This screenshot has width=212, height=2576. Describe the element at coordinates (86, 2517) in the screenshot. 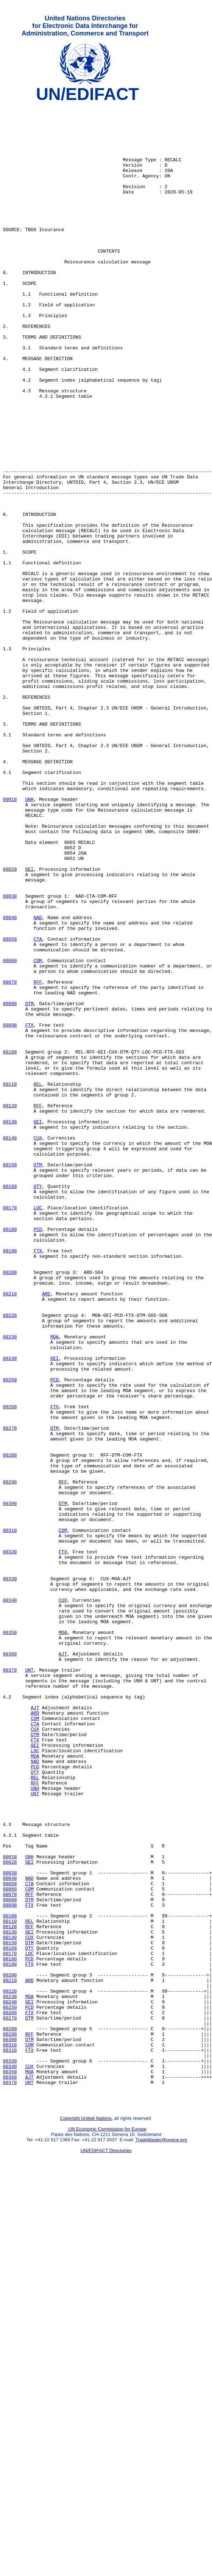

I see `Copyright United Nations,` at that location.